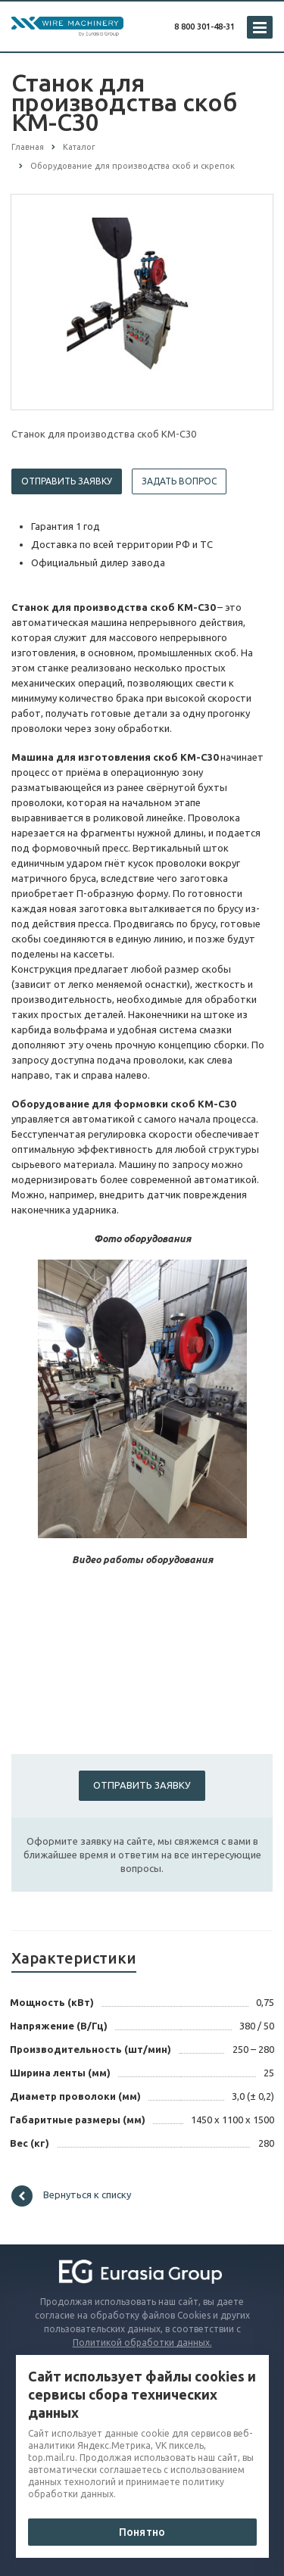 This screenshot has width=284, height=2576. I want to click on Вернуться к списку, so click(71, 2196).